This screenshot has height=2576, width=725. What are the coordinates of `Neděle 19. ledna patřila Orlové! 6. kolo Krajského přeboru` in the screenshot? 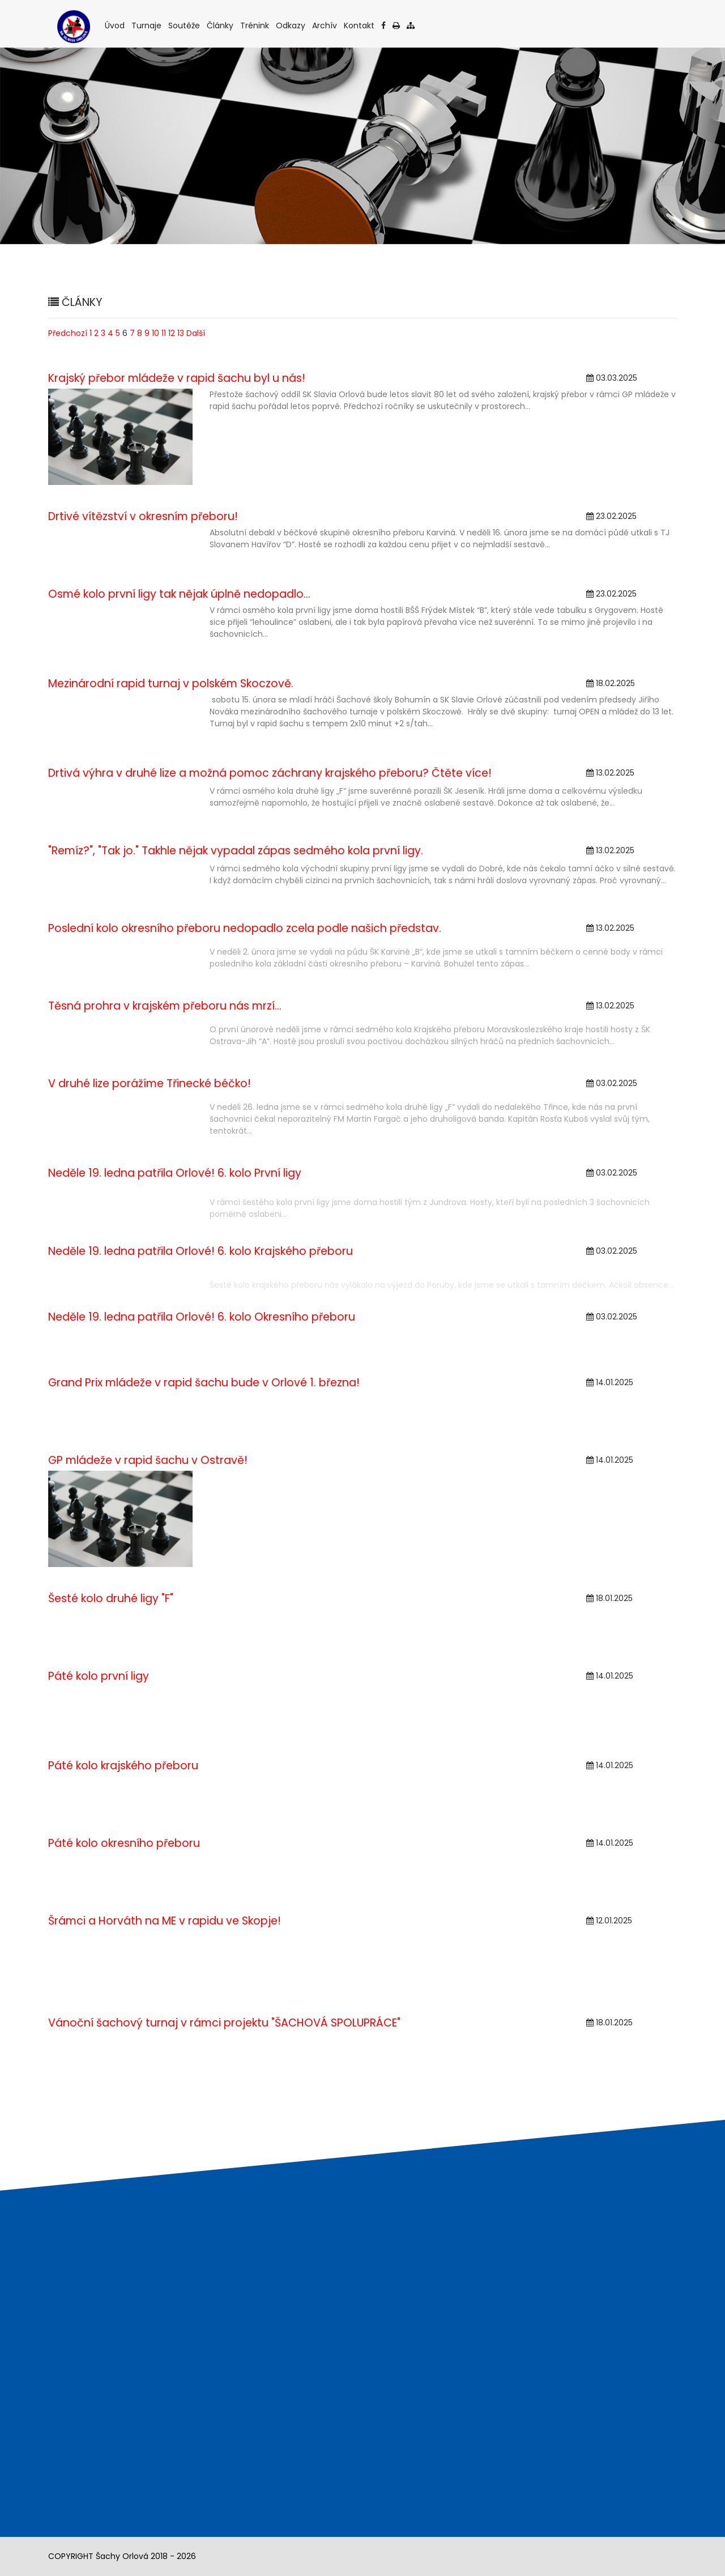 It's located at (200, 1251).